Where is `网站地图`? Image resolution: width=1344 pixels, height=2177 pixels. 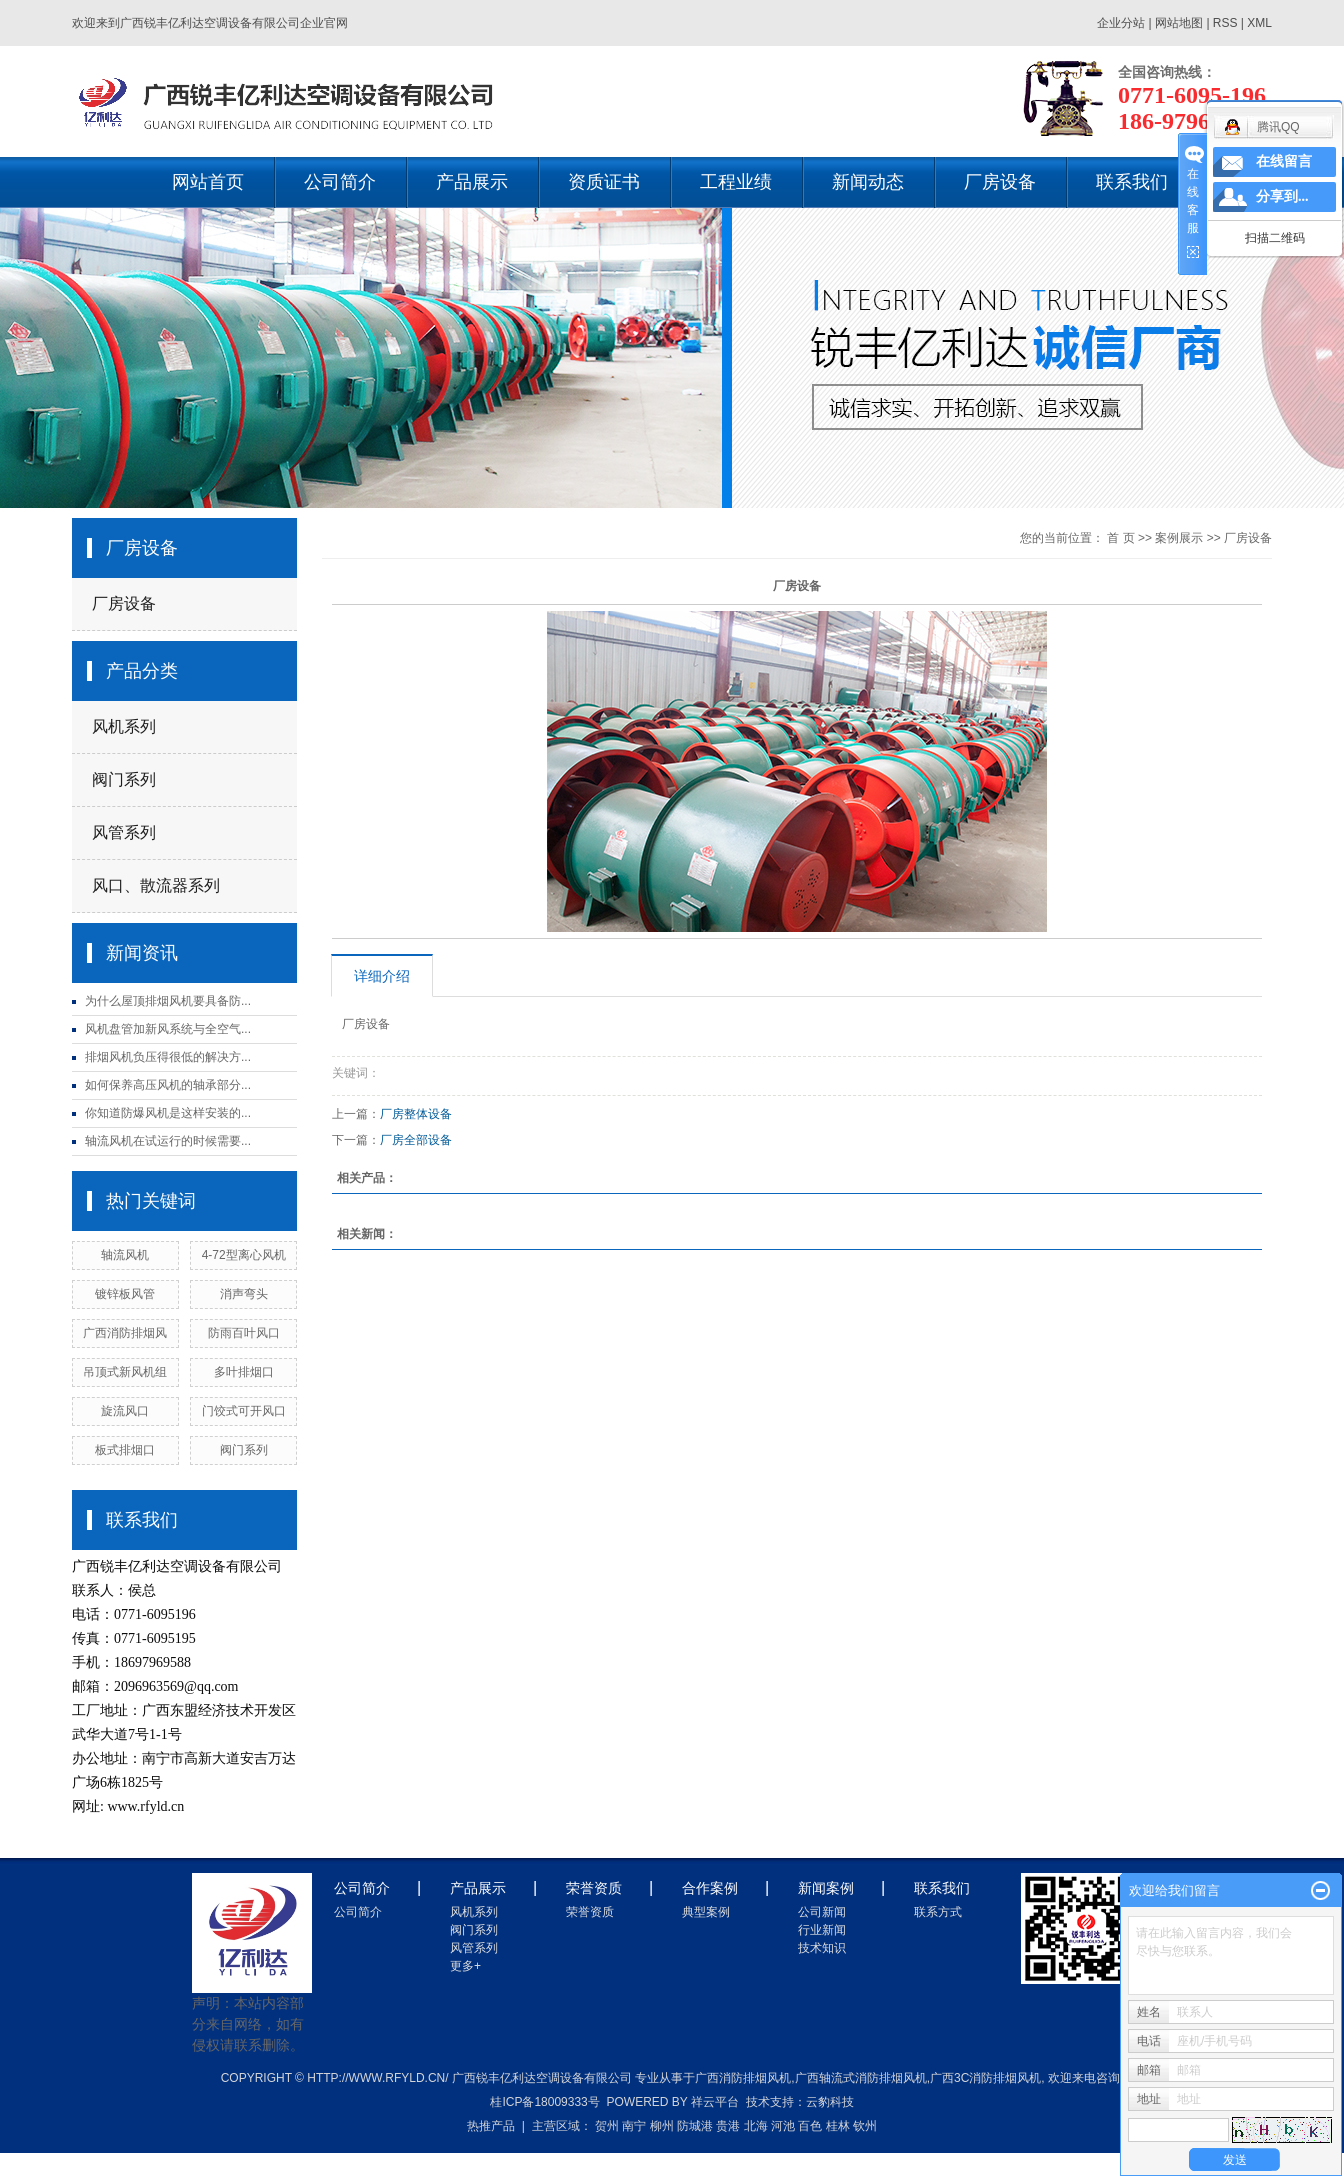
网站地图 is located at coordinates (1180, 23).